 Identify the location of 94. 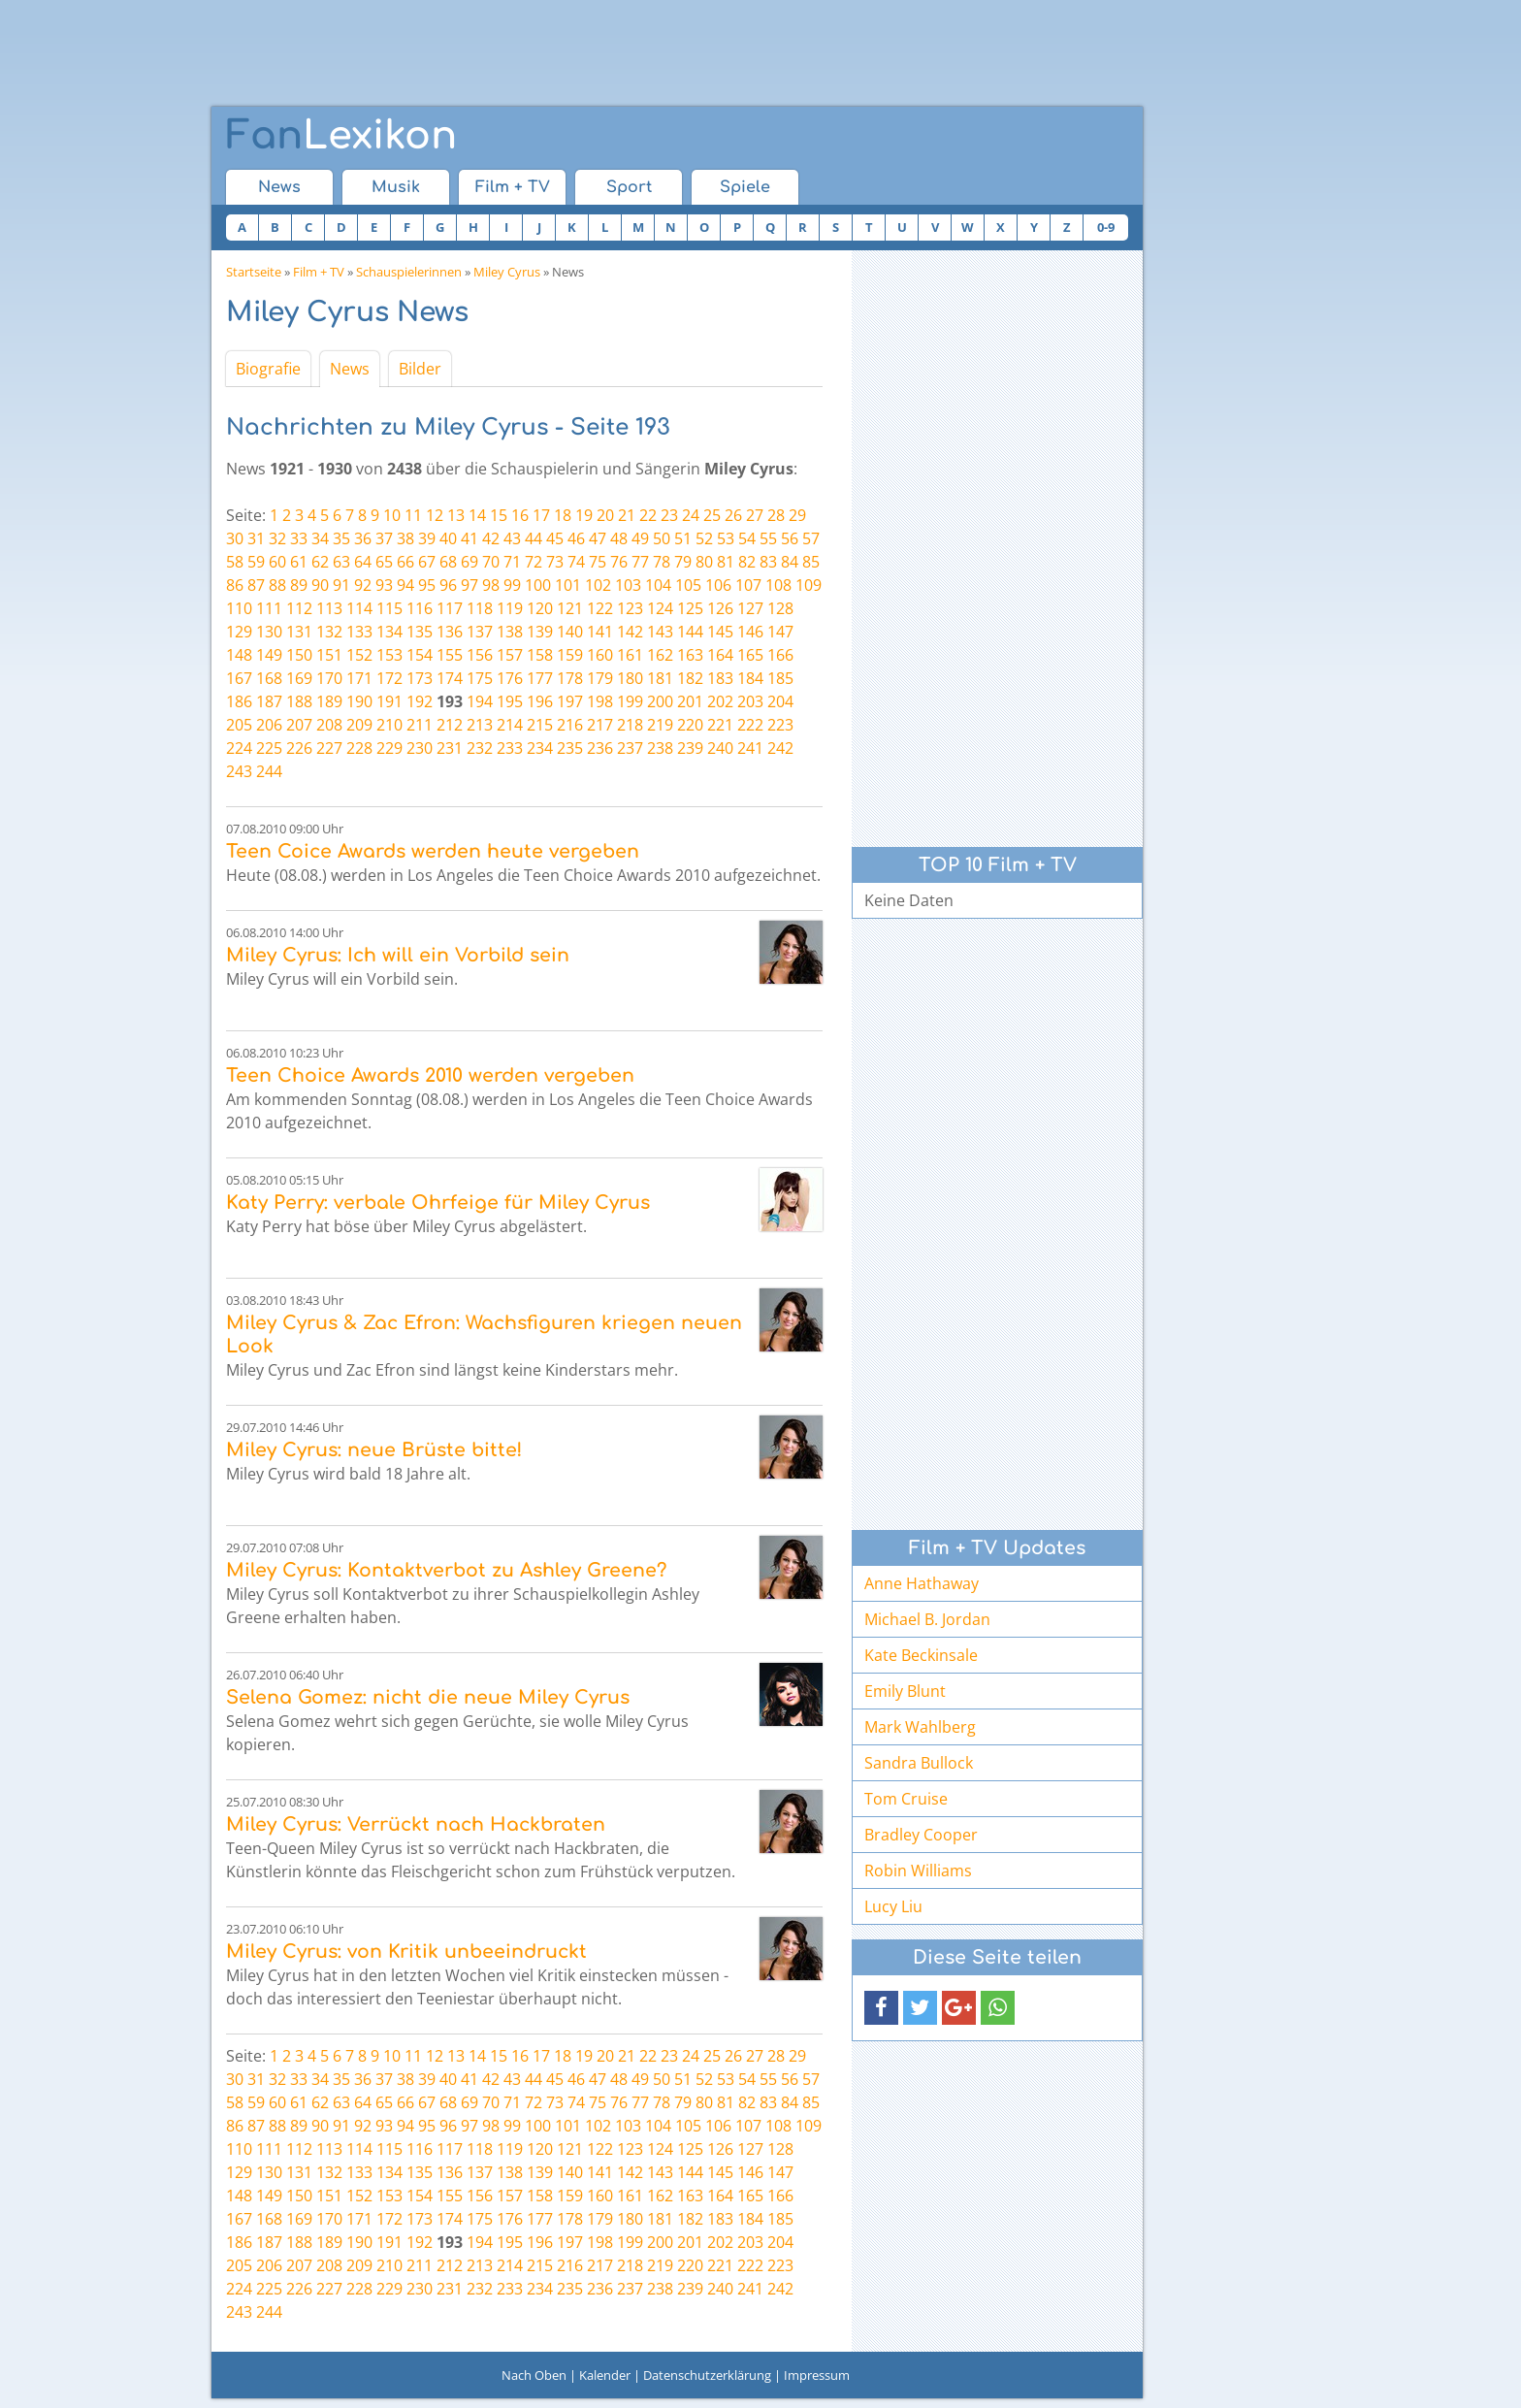
(405, 585).